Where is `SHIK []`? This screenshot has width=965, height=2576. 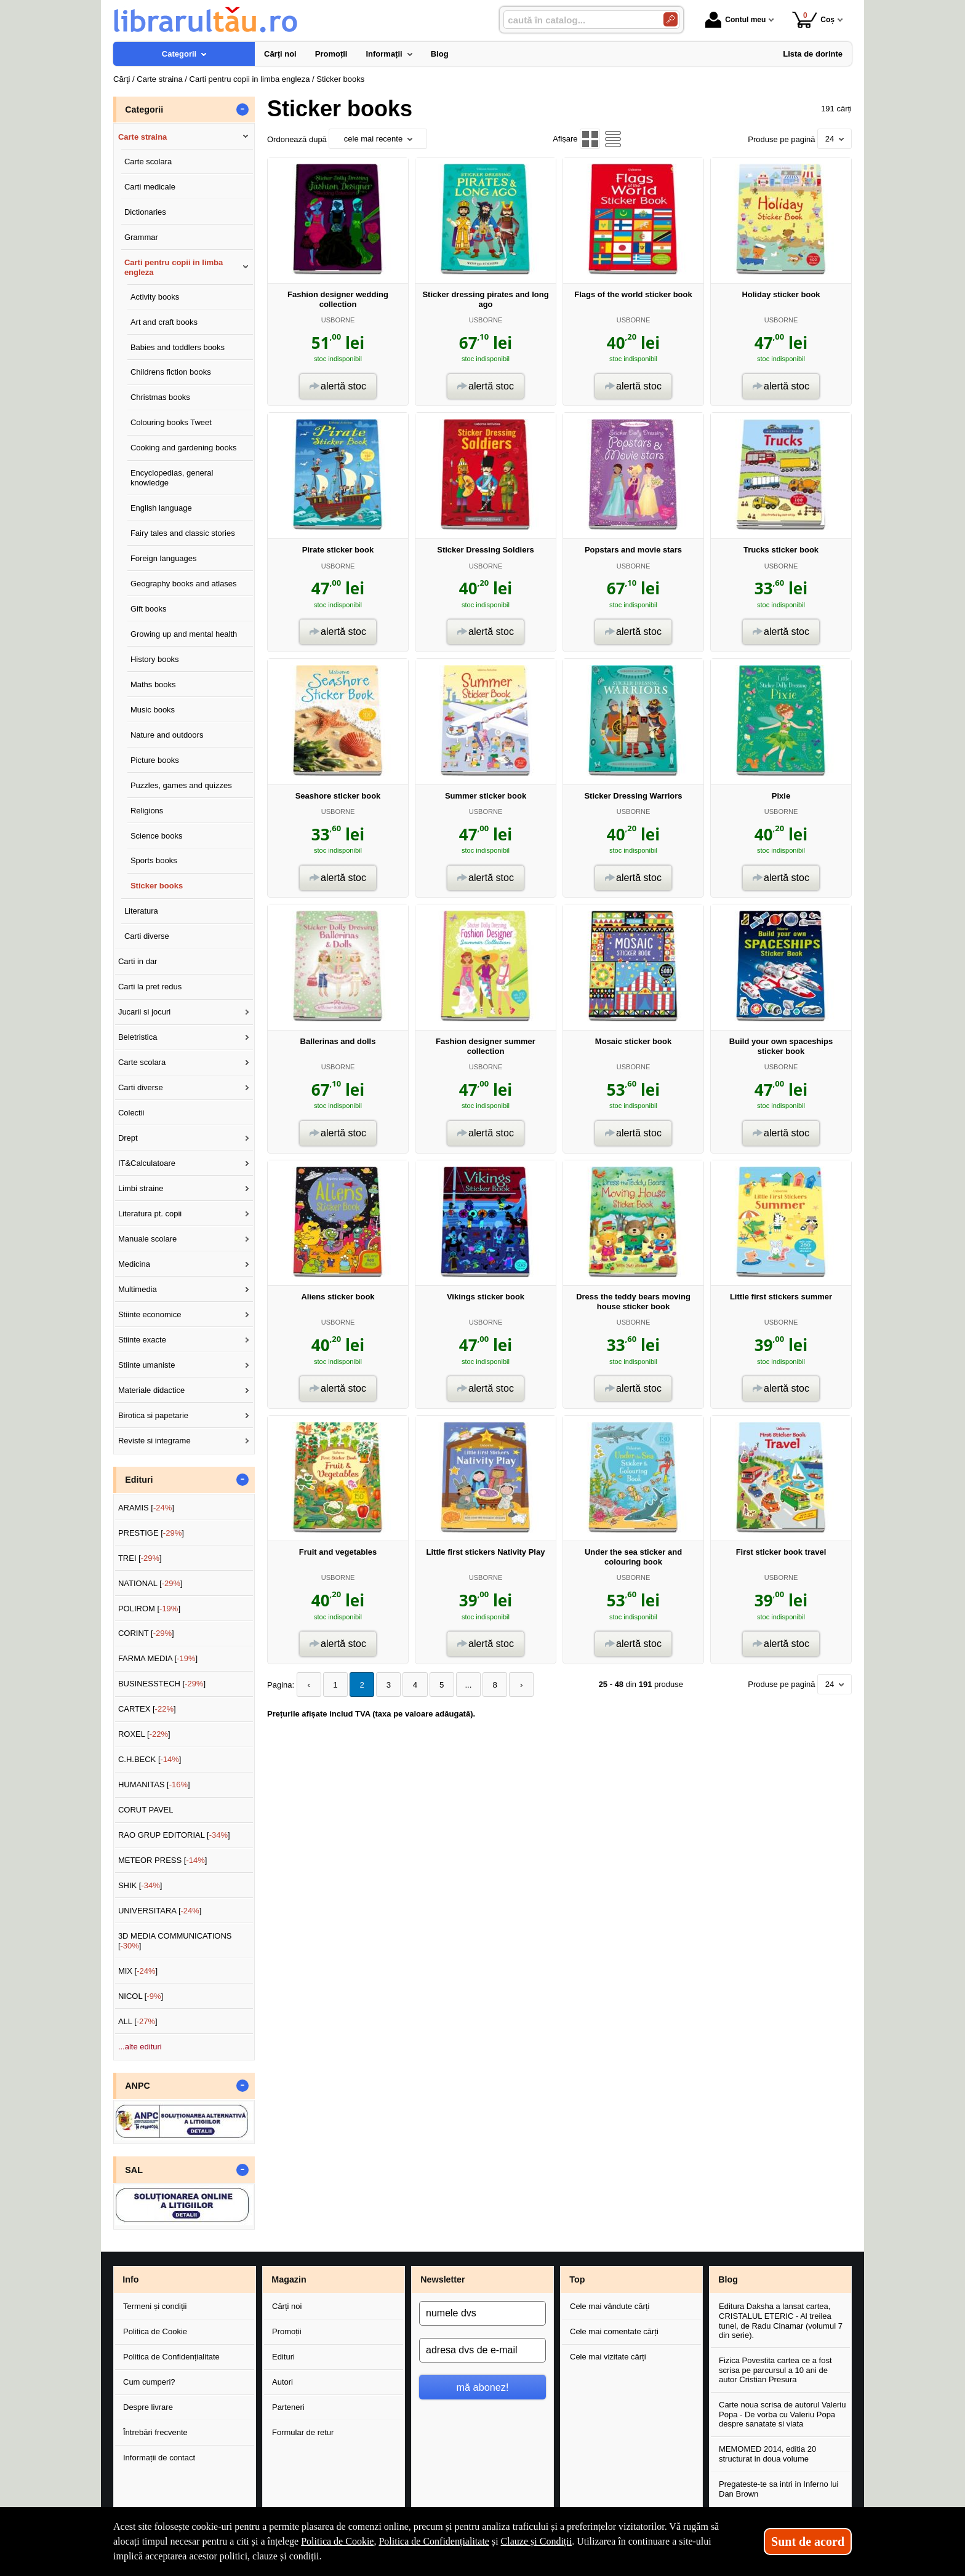
SHIK [] is located at coordinates (140, 1885).